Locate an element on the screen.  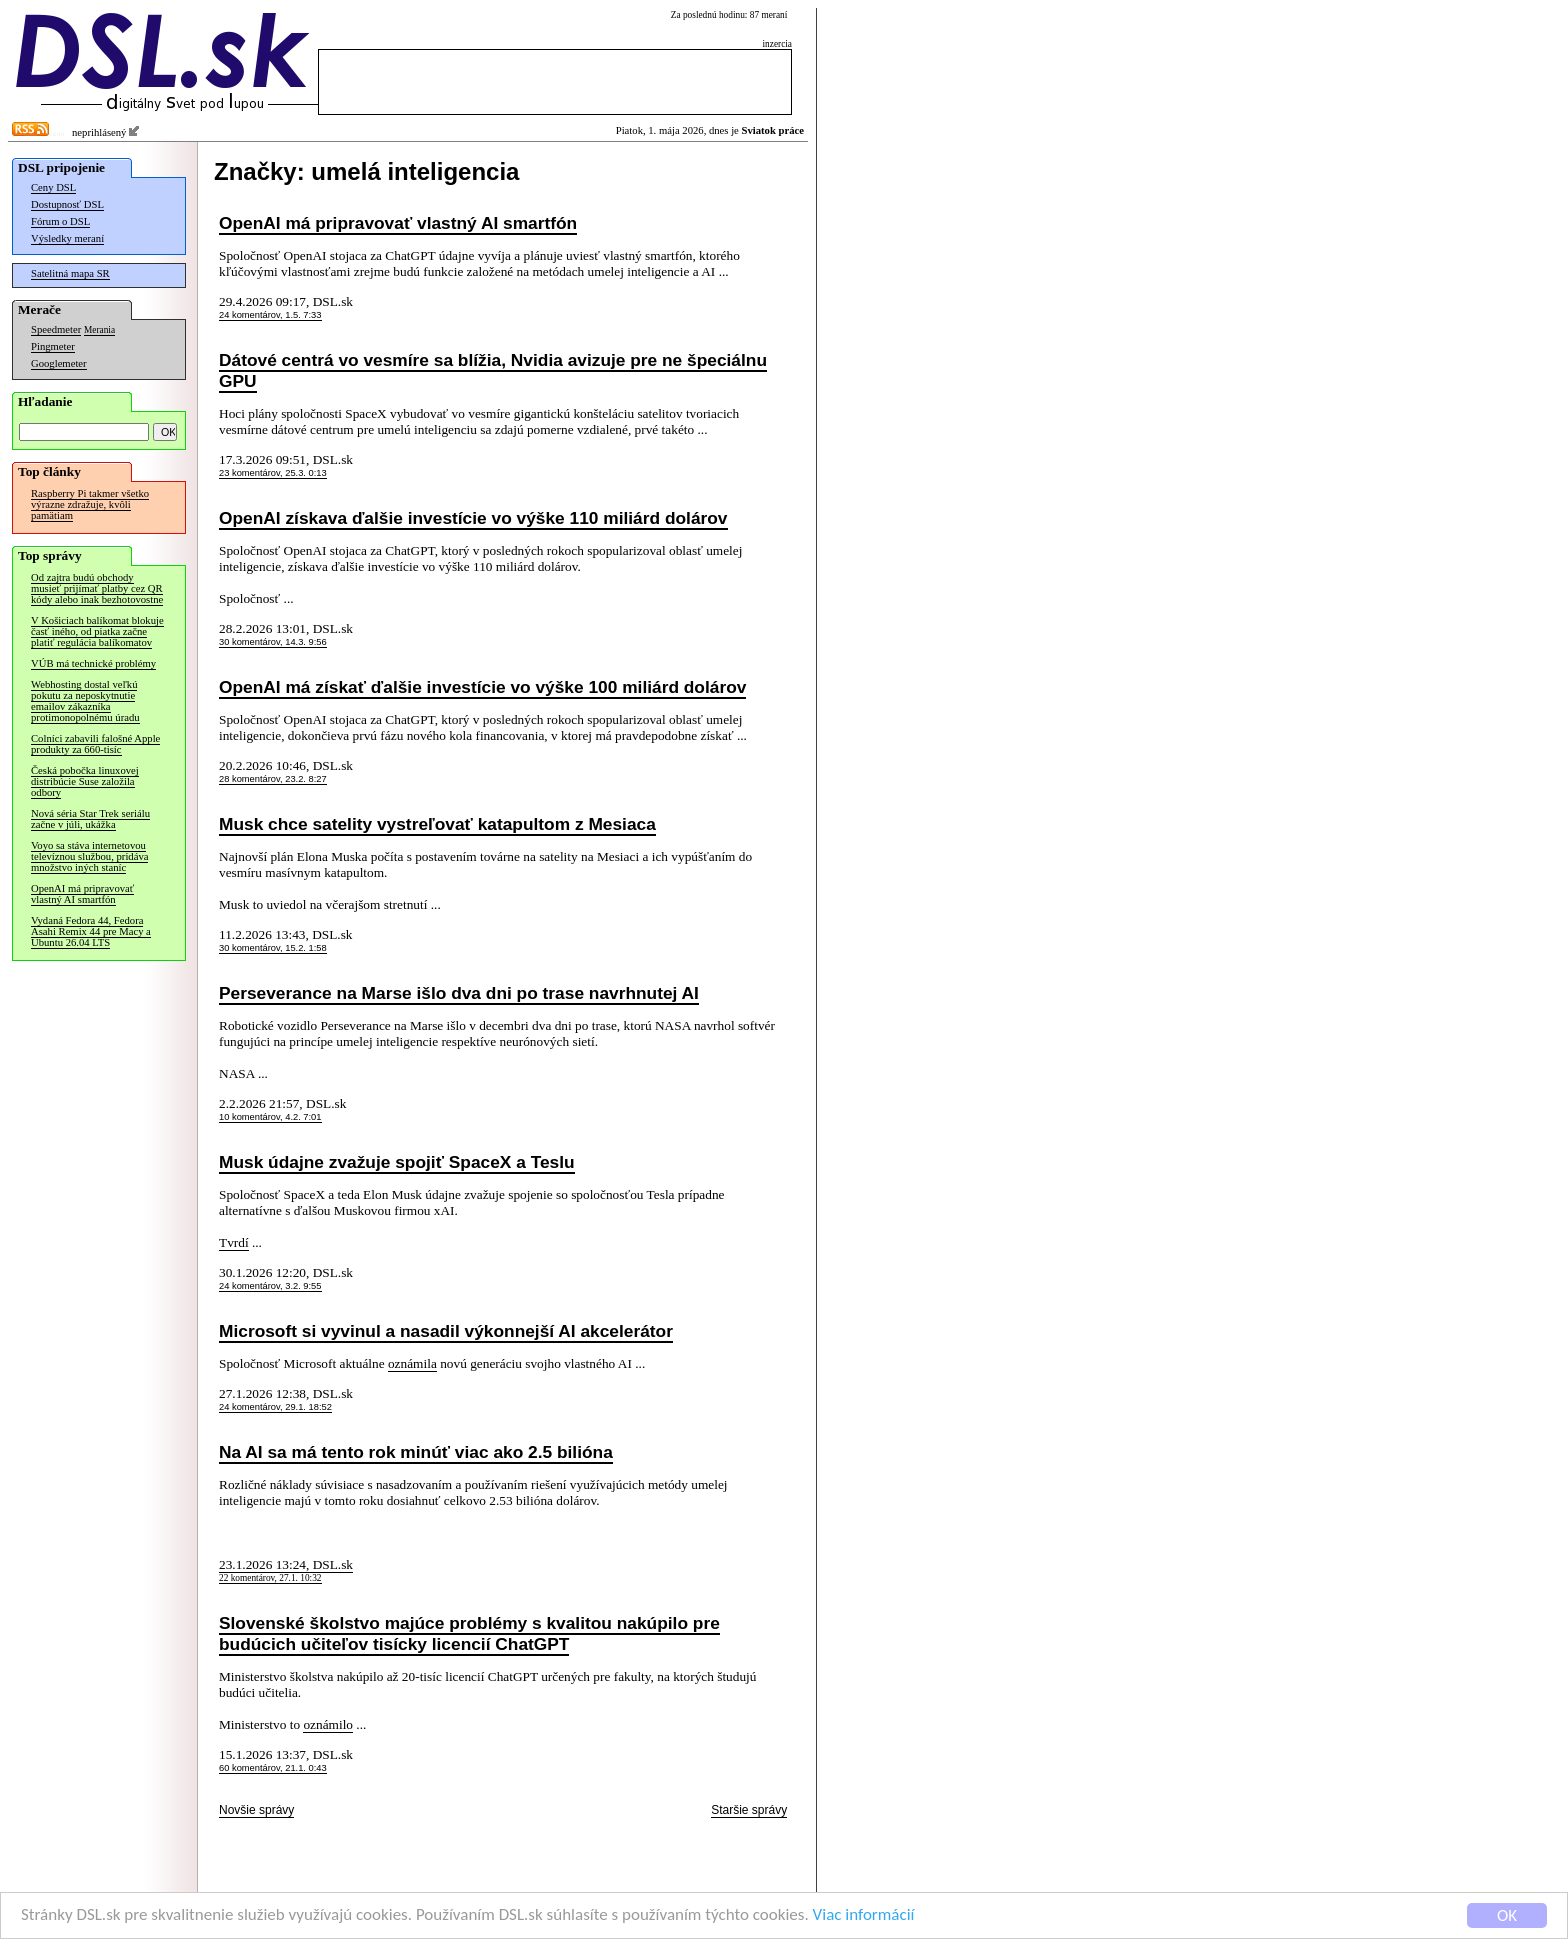
V Košiciach balíkomat blokuje časť iného, od piatka začne platiť regulácia balíkomatov is located at coordinates (97, 631).